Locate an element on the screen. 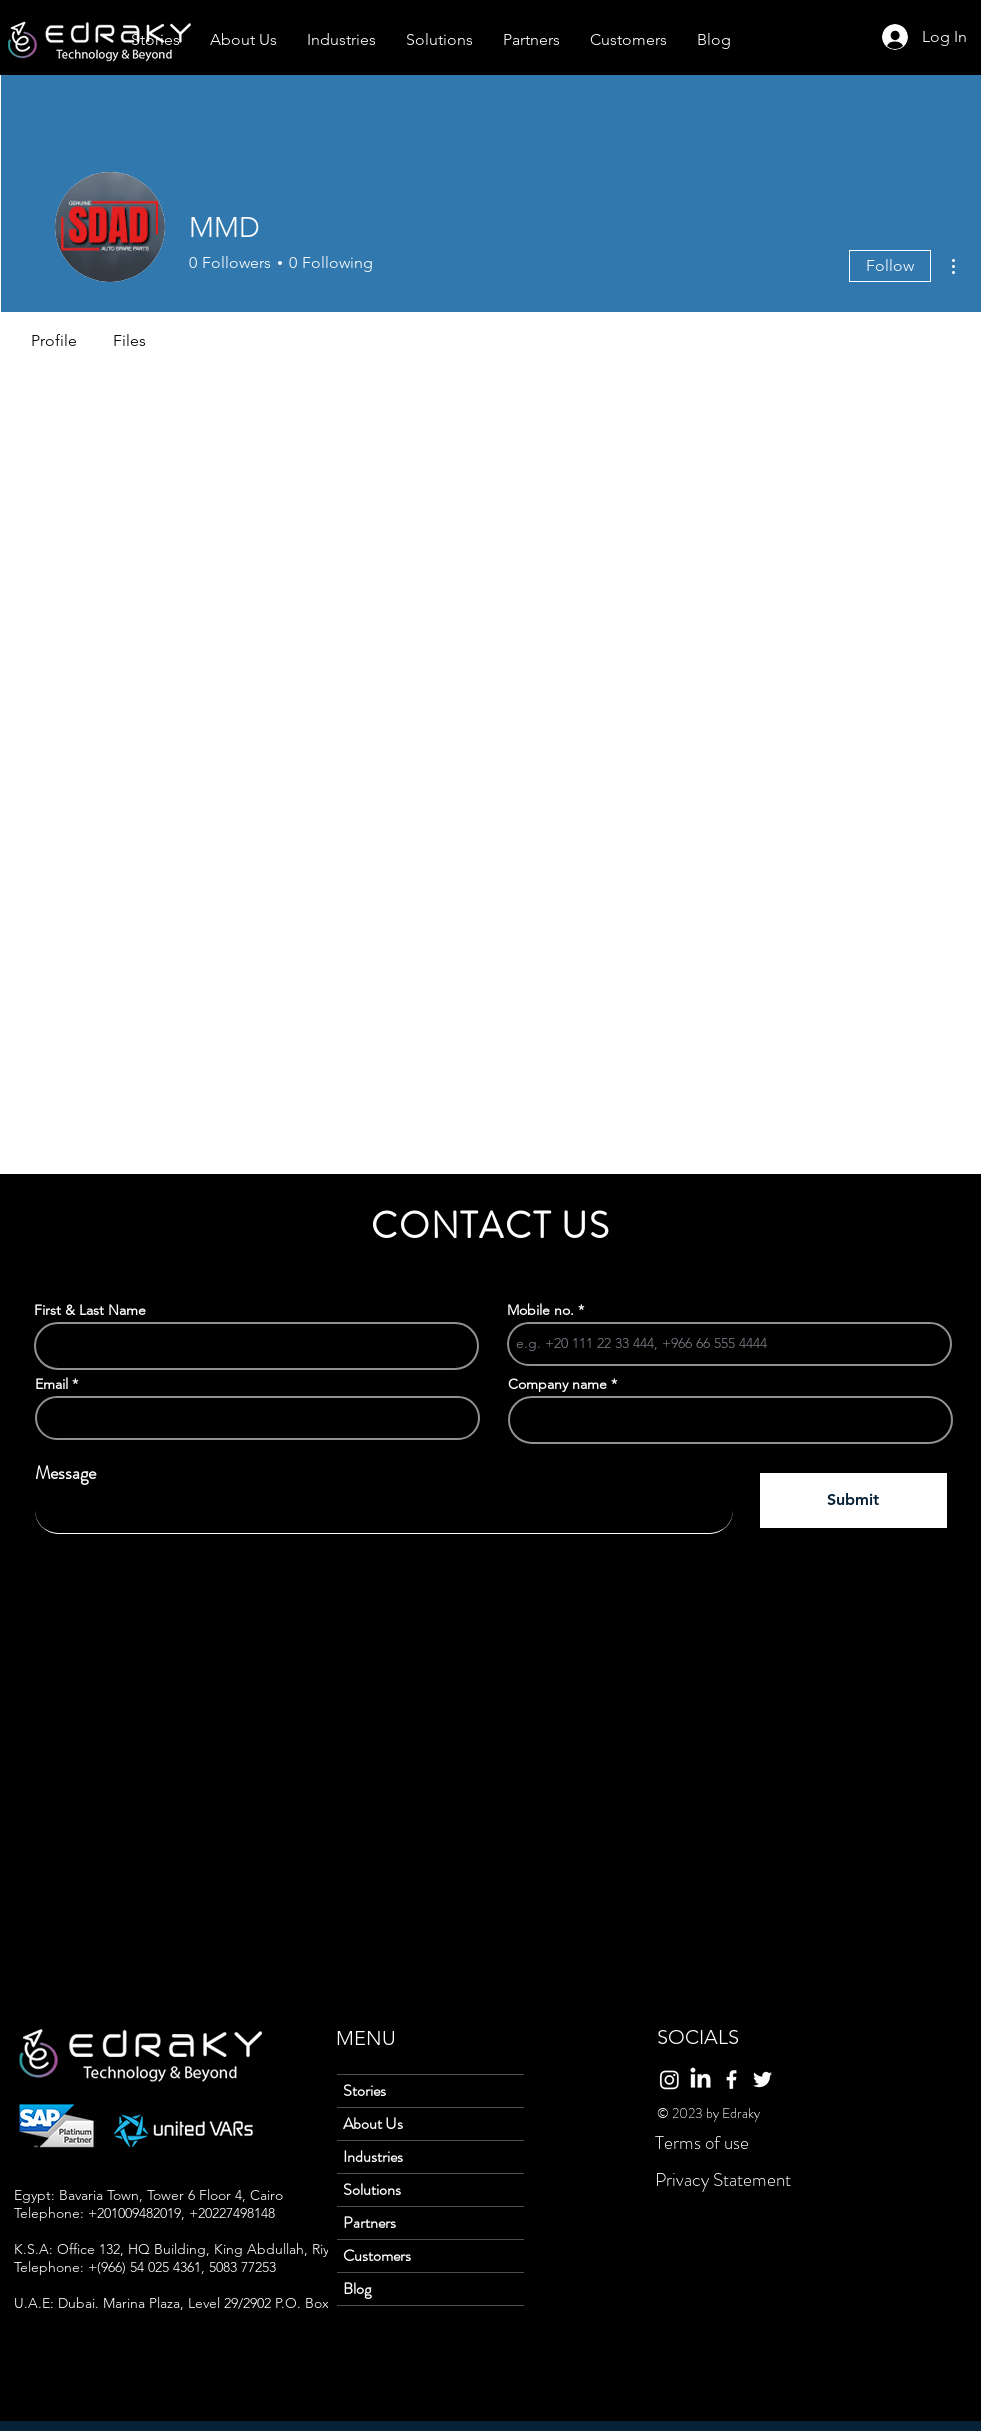  Email is located at coordinates (51, 1384).